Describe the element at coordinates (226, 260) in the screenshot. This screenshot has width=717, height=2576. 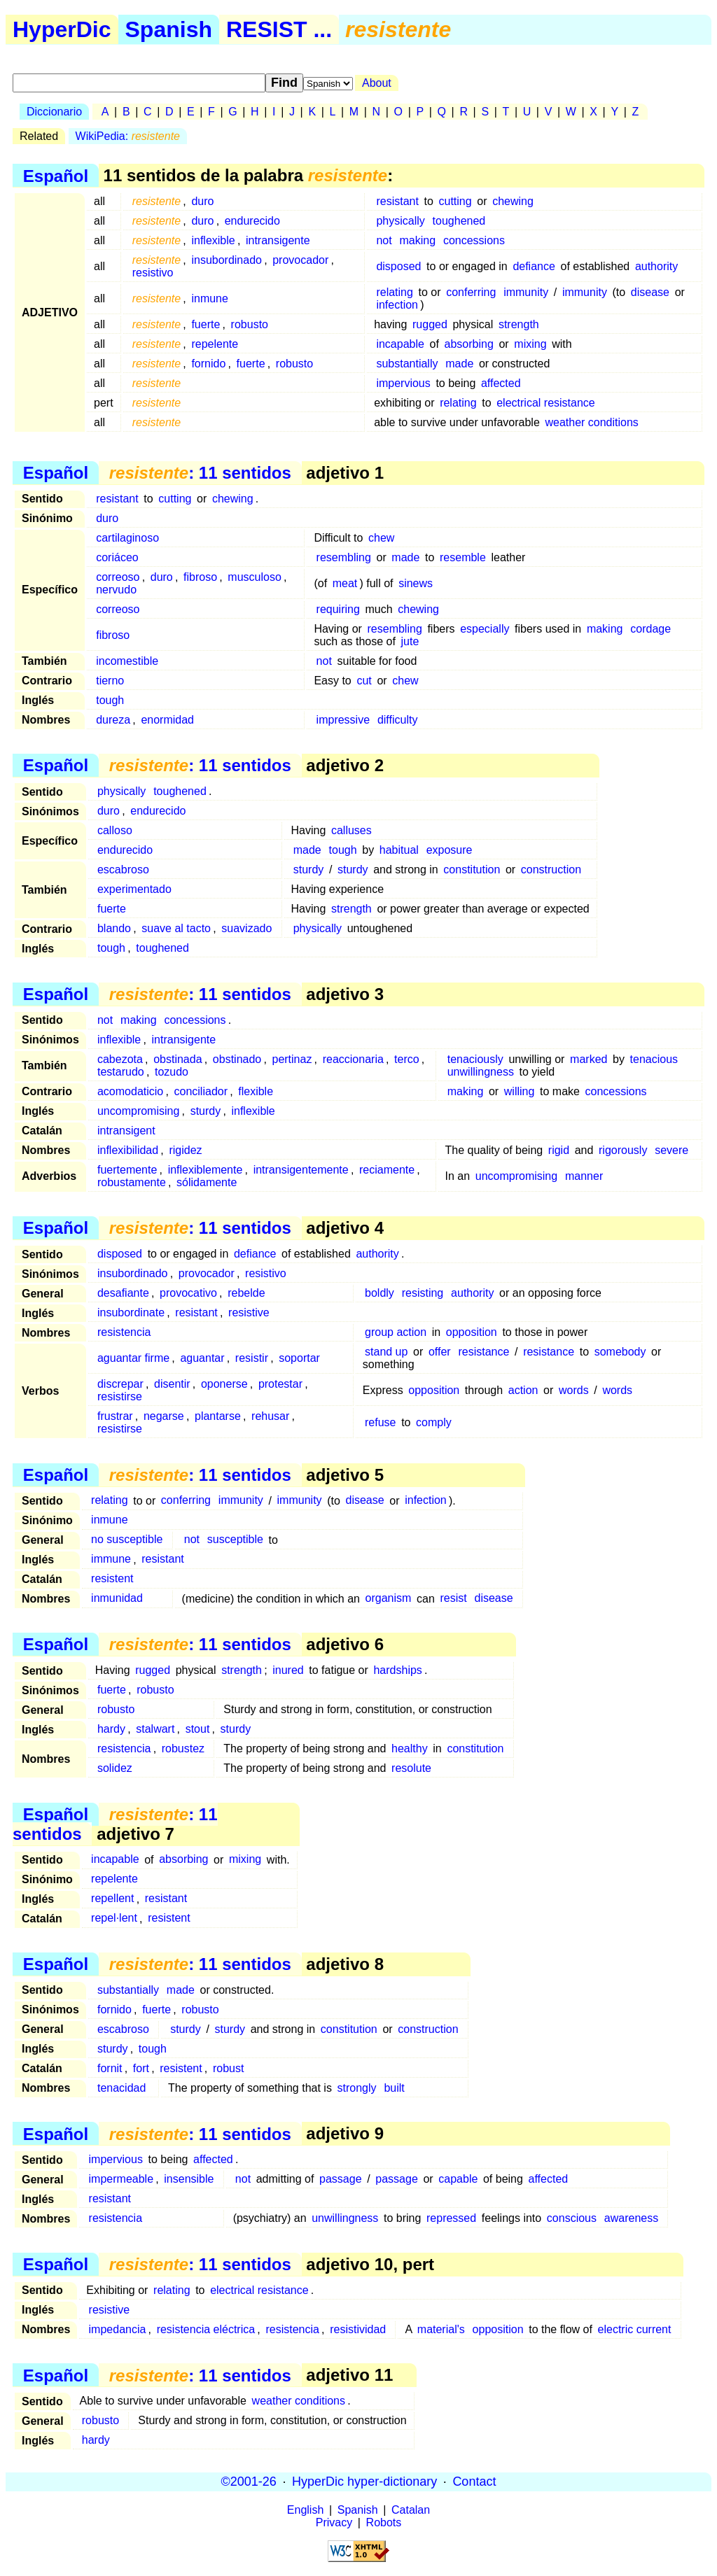
I see `insubordinado` at that location.